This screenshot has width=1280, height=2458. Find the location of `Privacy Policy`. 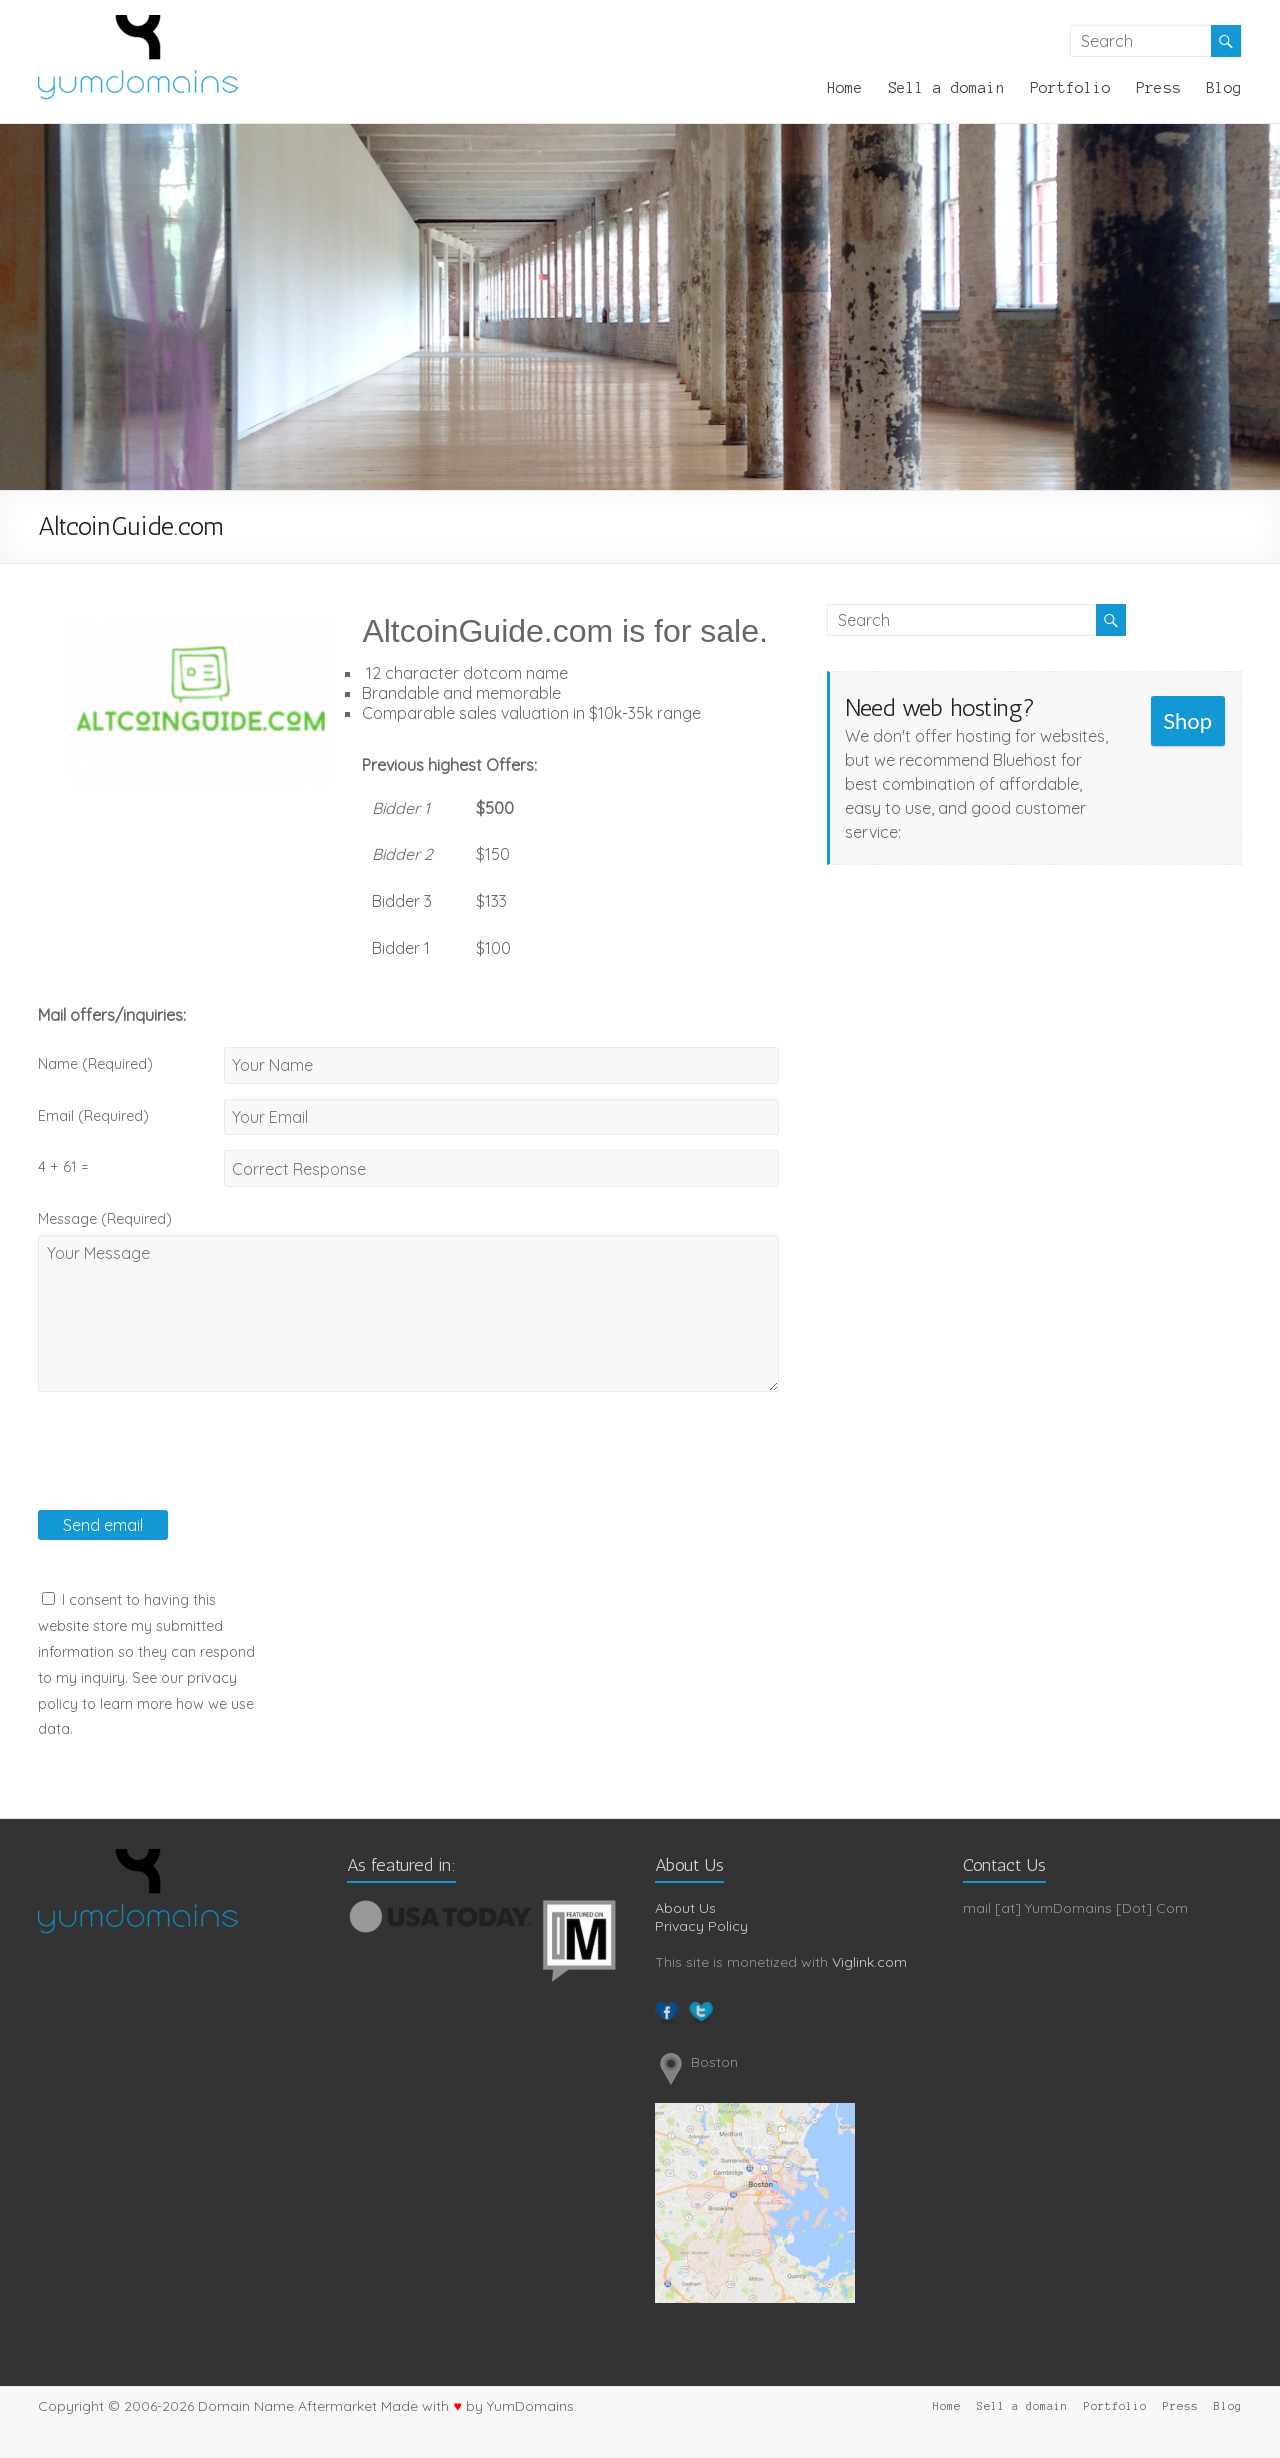

Privacy Policy is located at coordinates (701, 1926).